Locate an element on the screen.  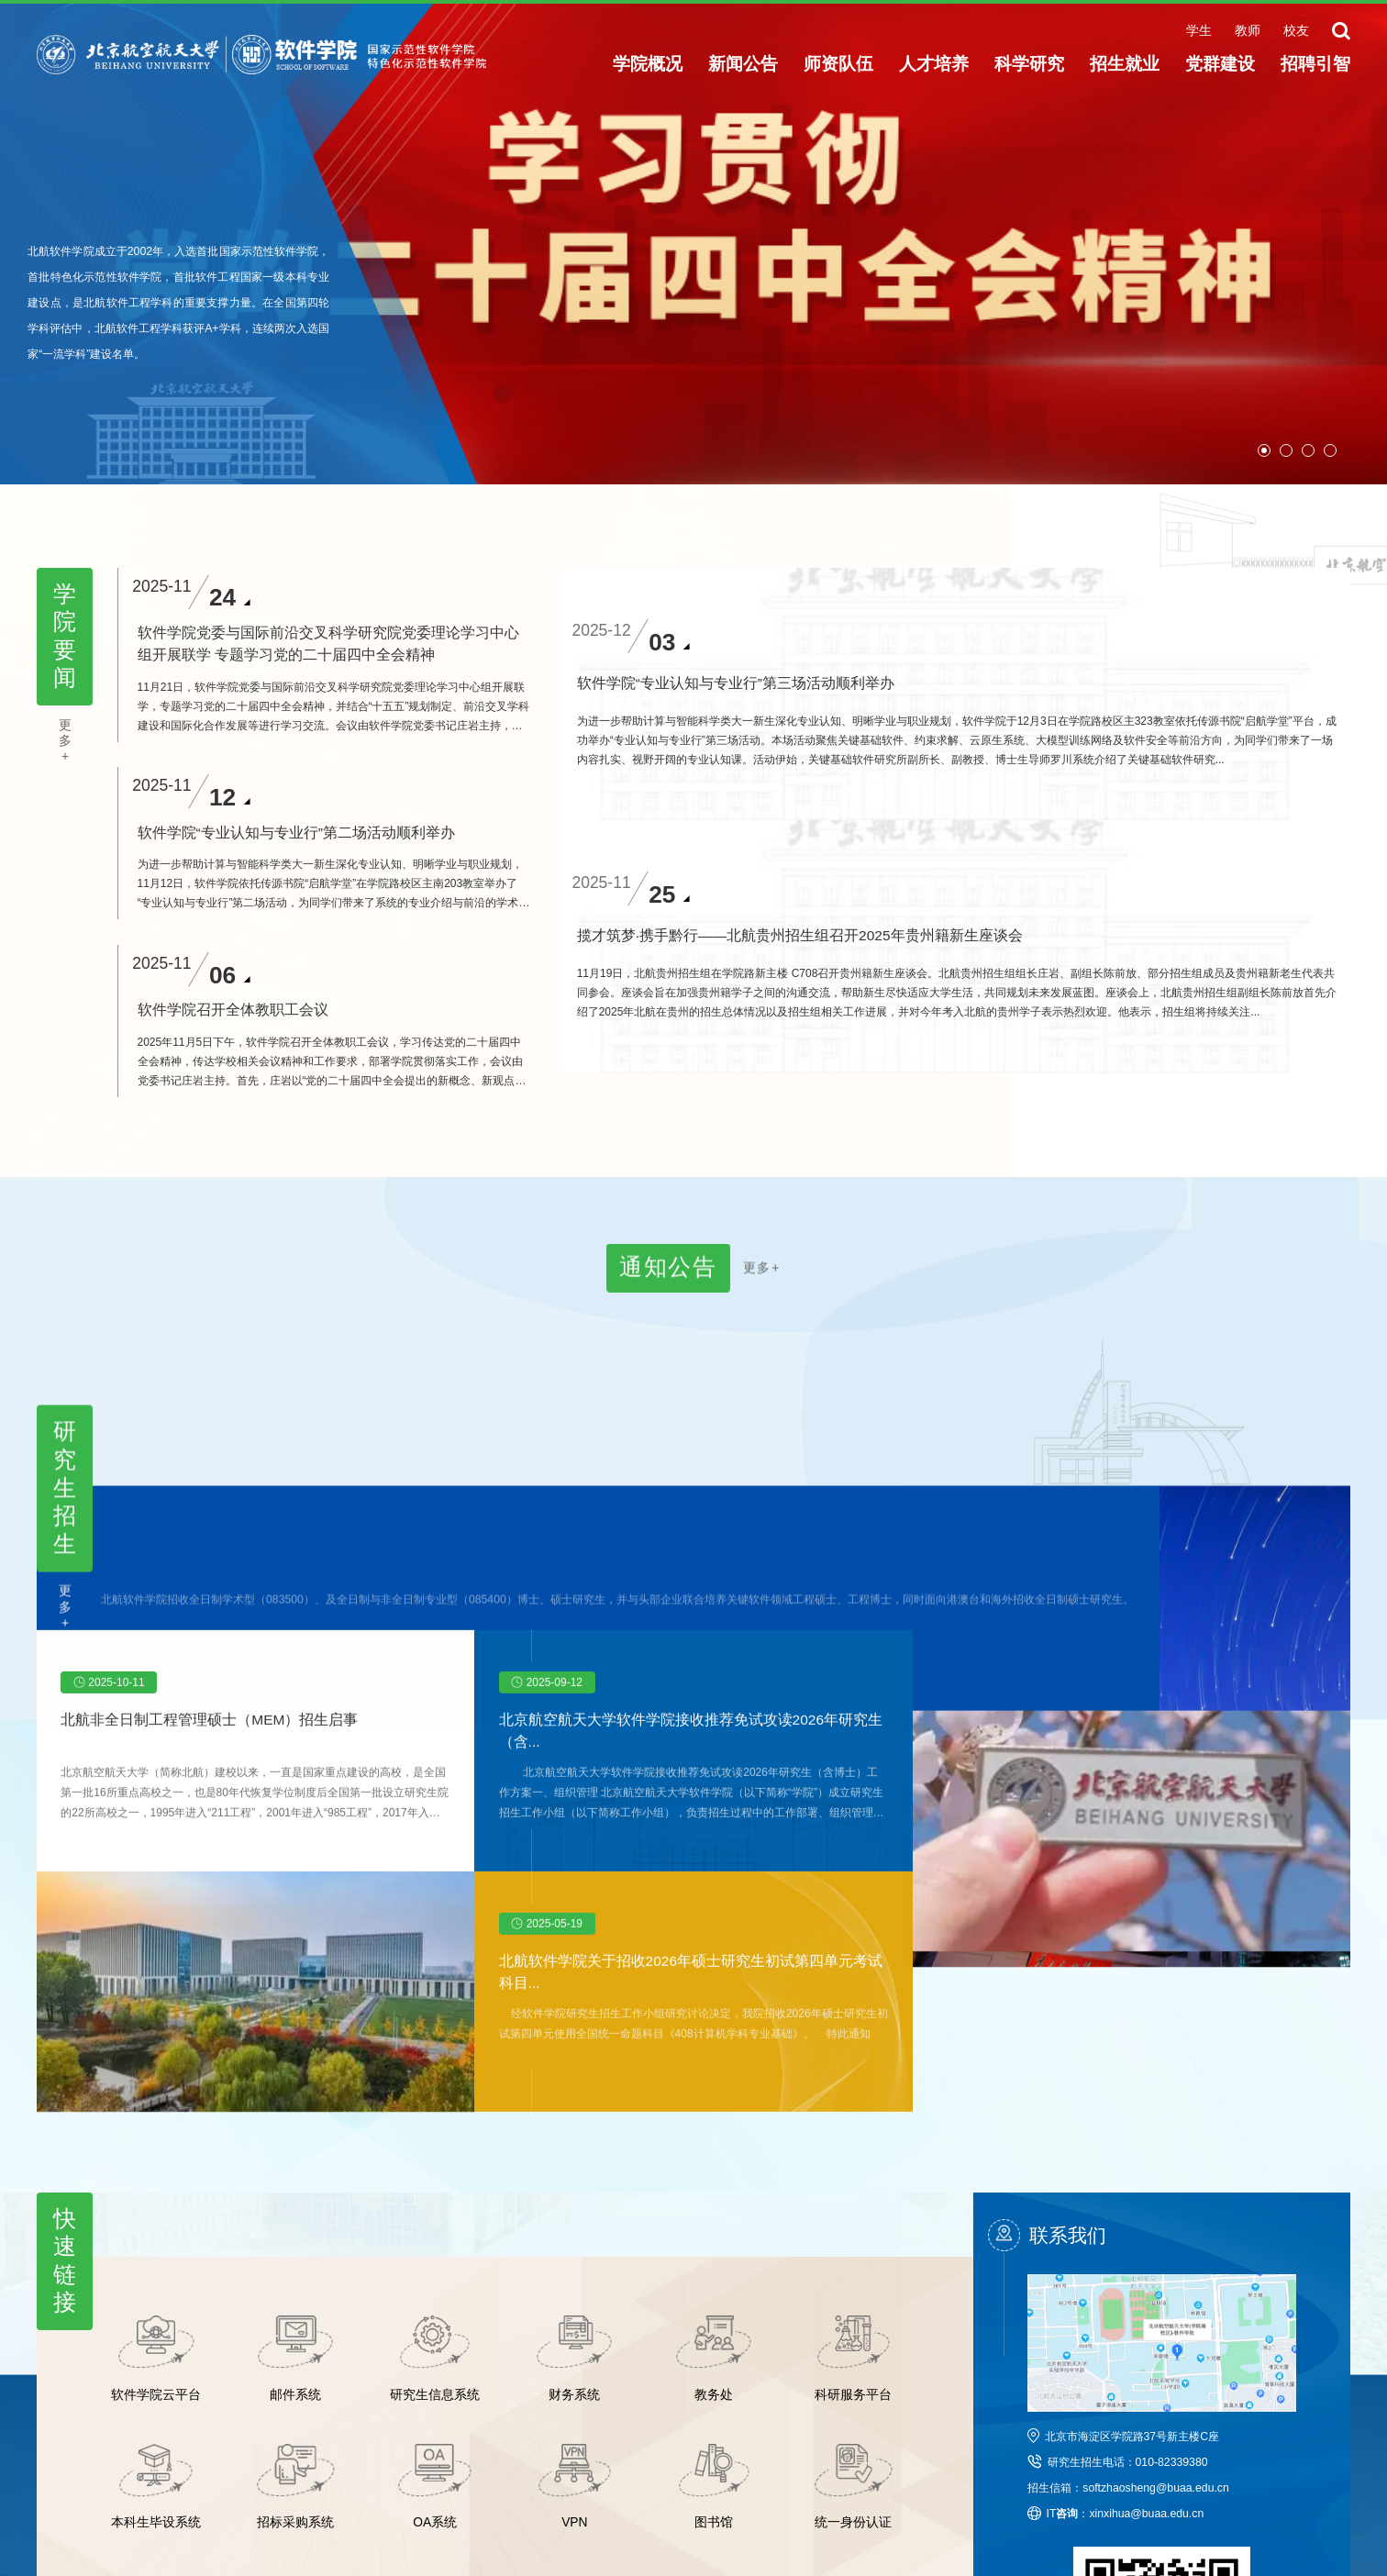
校友会 is located at coordinates (616, 2441).